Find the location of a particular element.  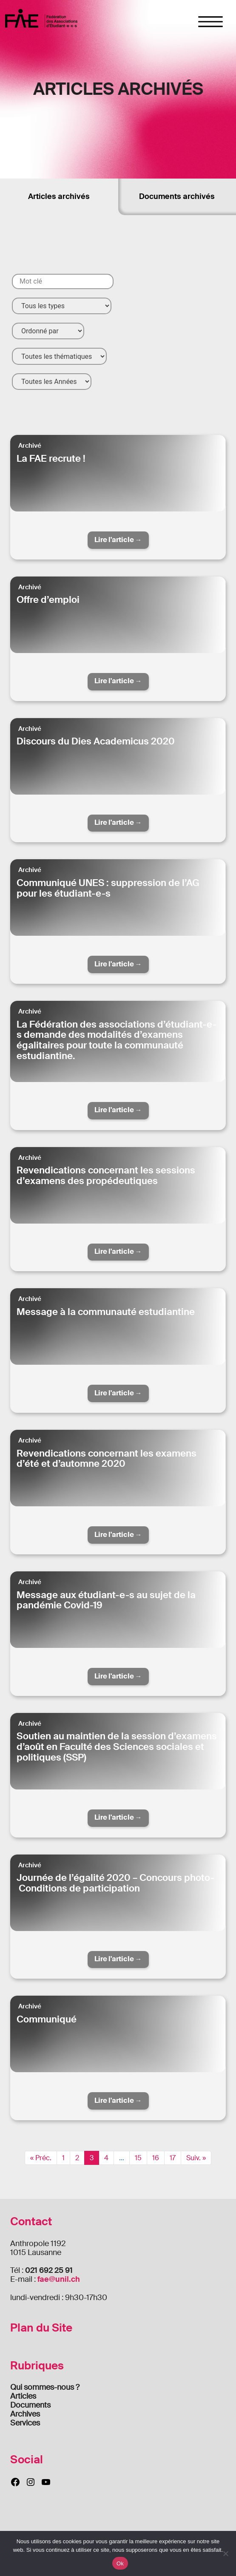

La FAE recrute ! is located at coordinates (51, 458).